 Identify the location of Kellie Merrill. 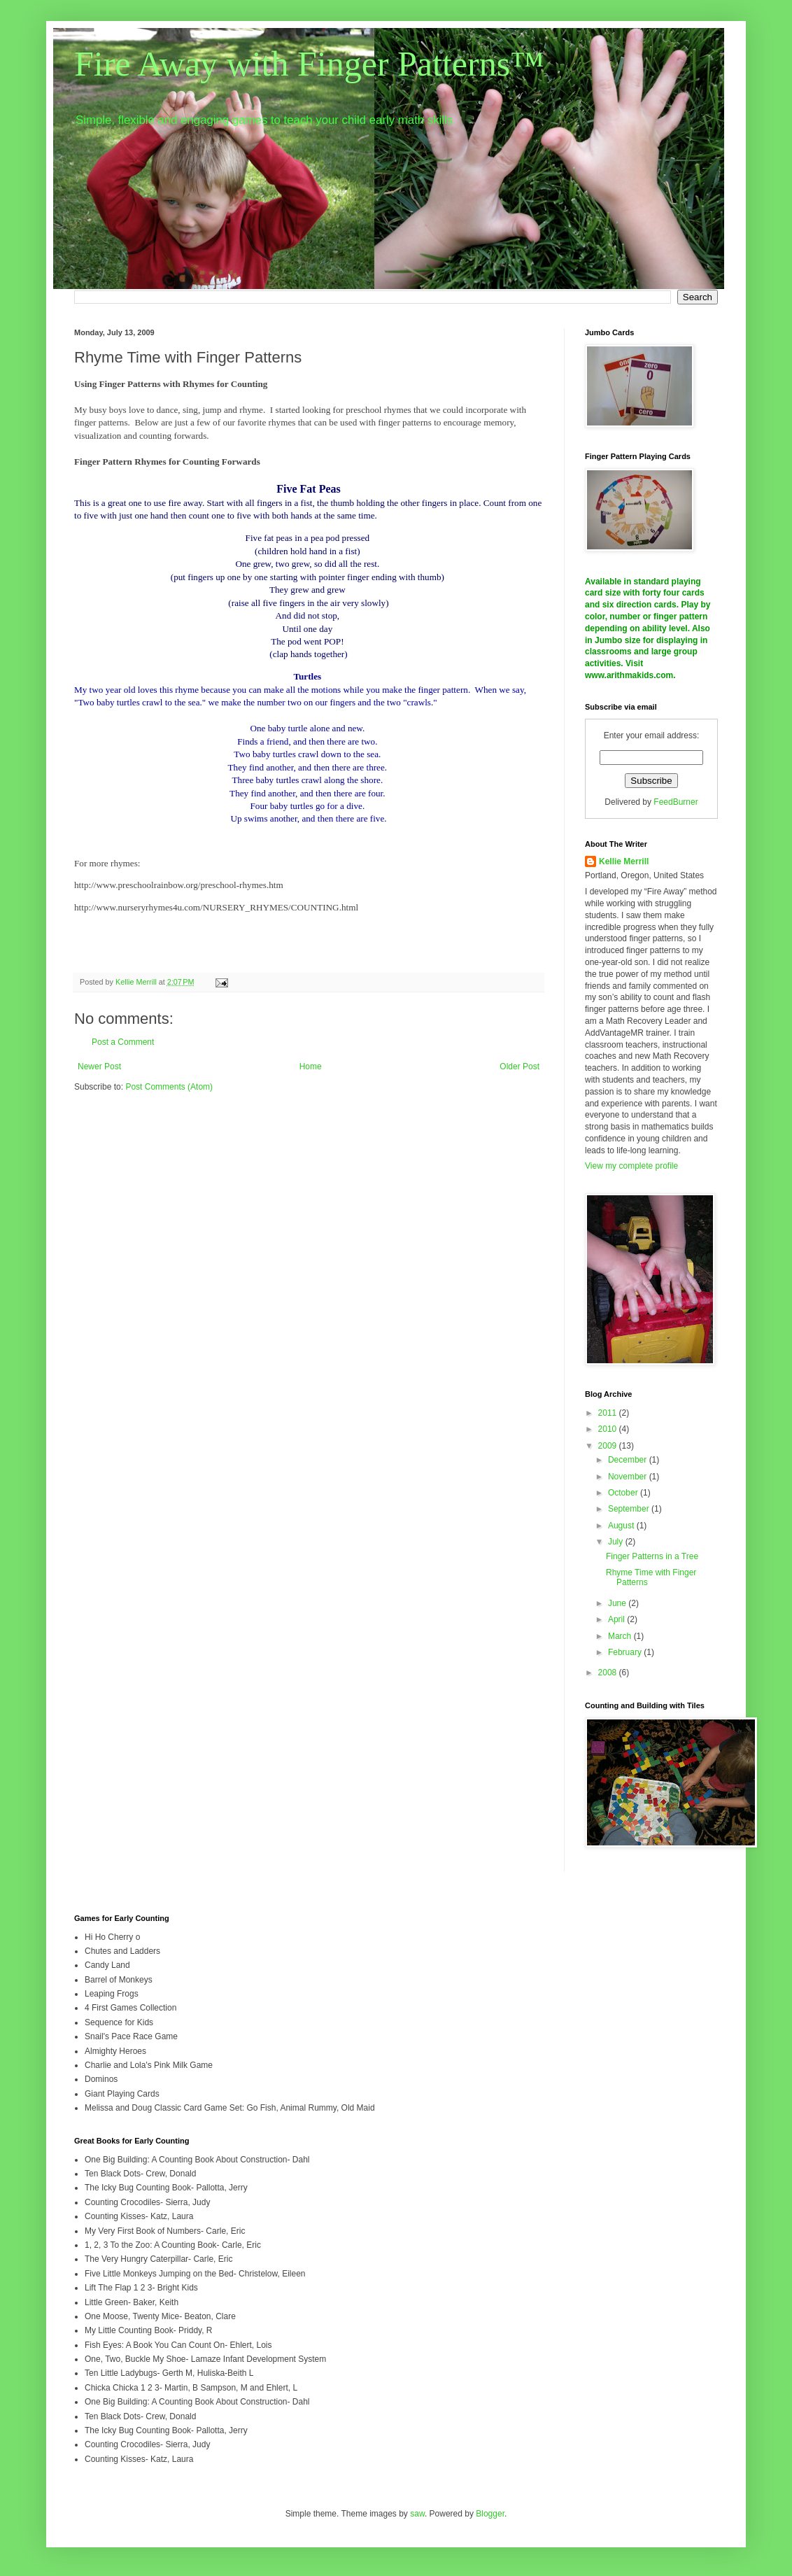
(624, 861).